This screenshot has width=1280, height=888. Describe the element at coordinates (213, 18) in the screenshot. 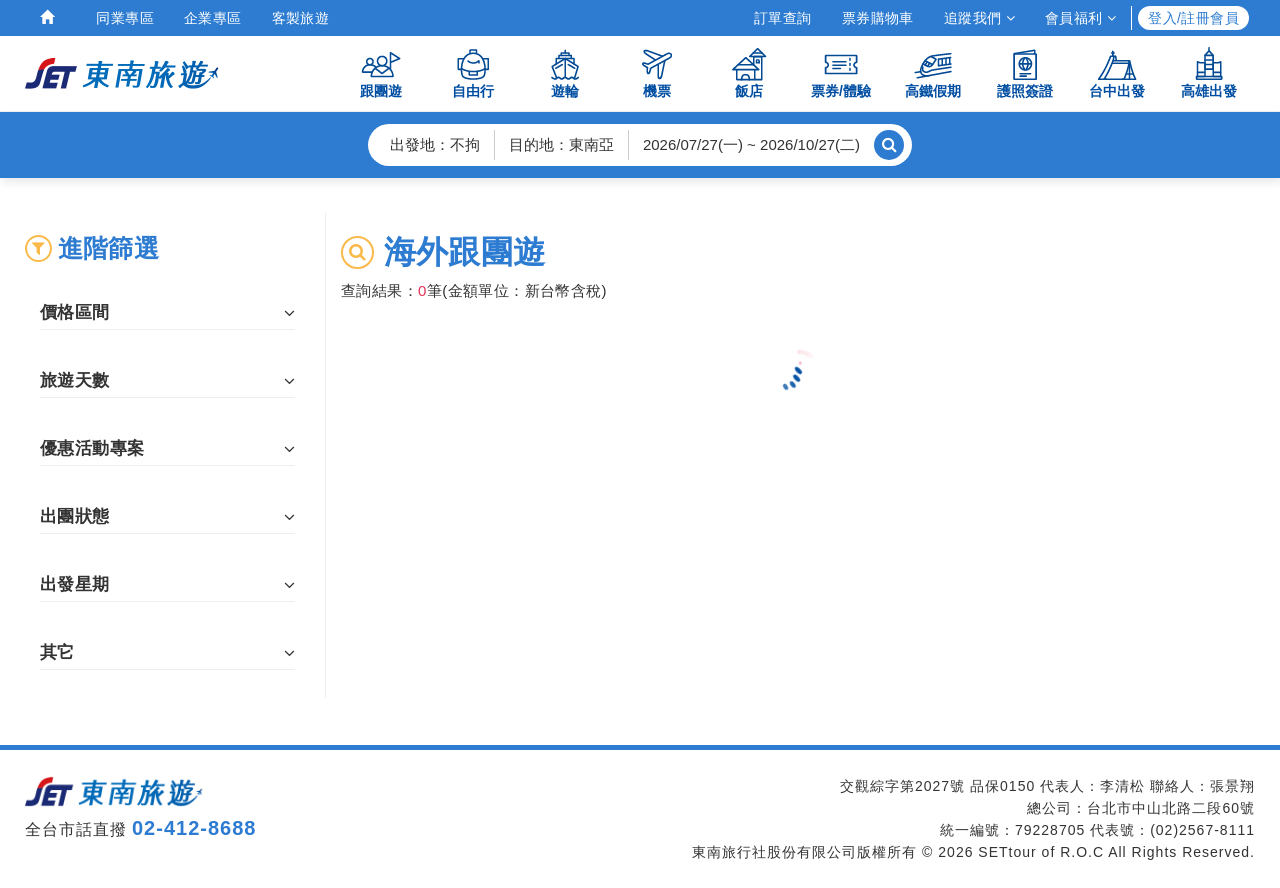

I see `企業專區` at that location.